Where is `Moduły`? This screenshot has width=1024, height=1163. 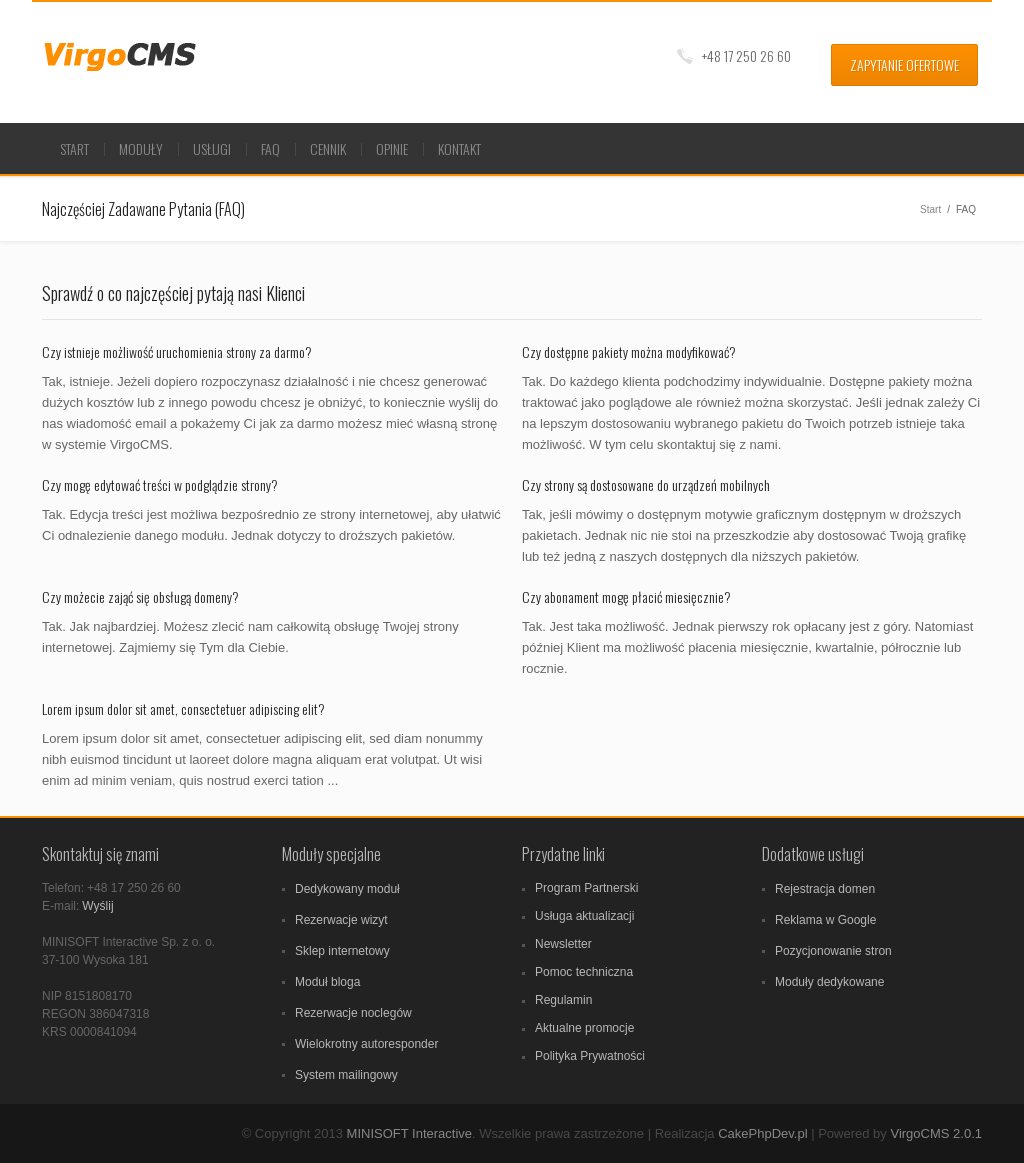 Moduły is located at coordinates (141, 148).